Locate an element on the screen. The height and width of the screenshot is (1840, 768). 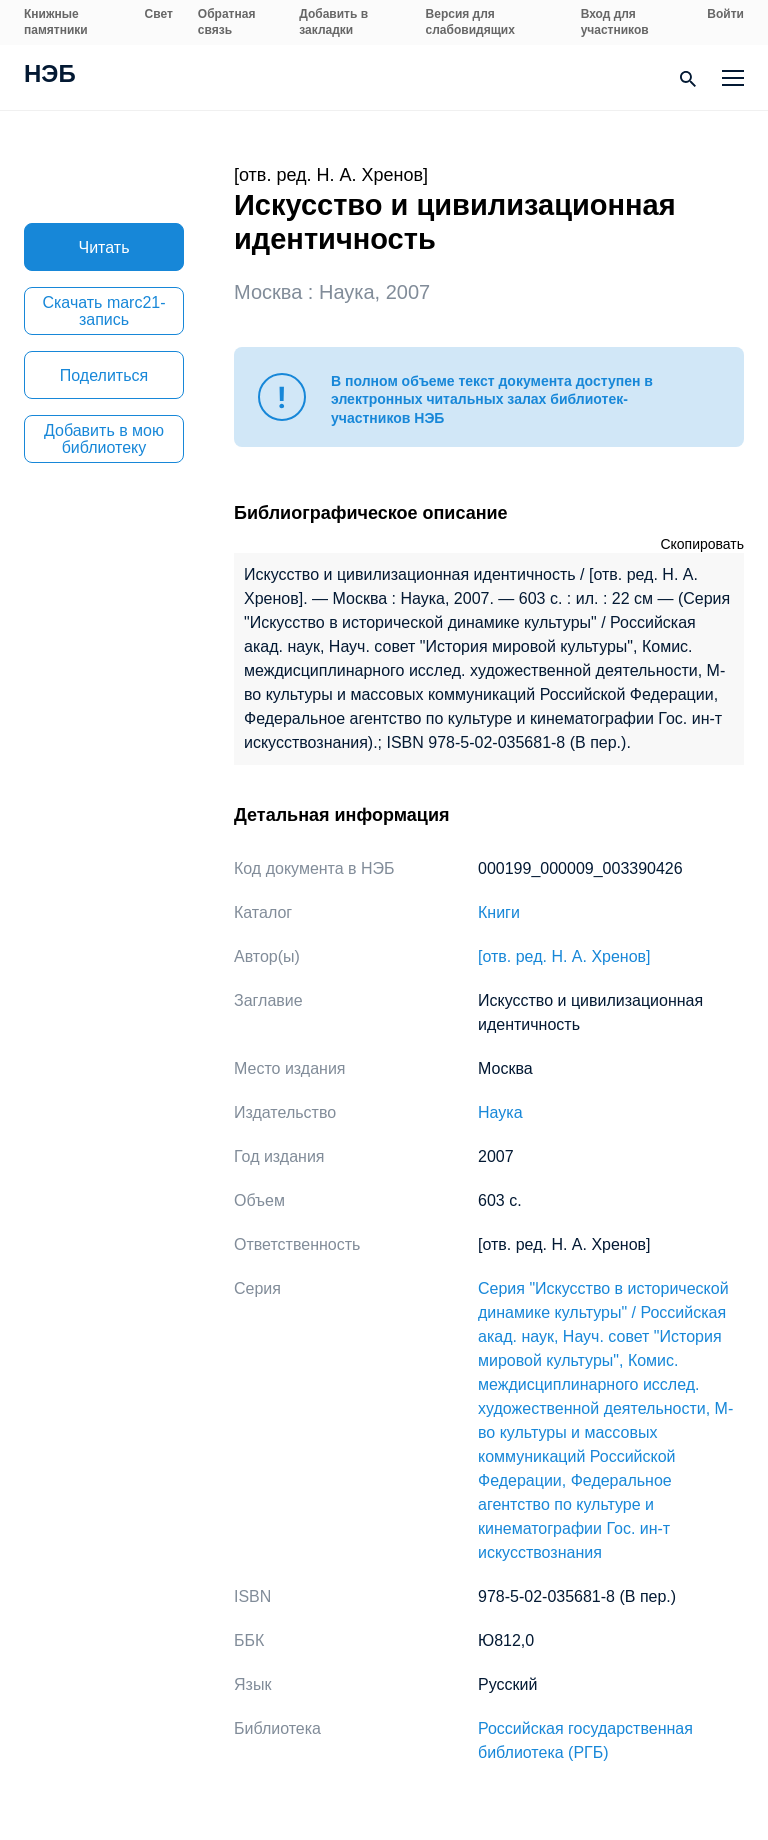
Добавить в мою библиотеку is located at coordinates (104, 439).